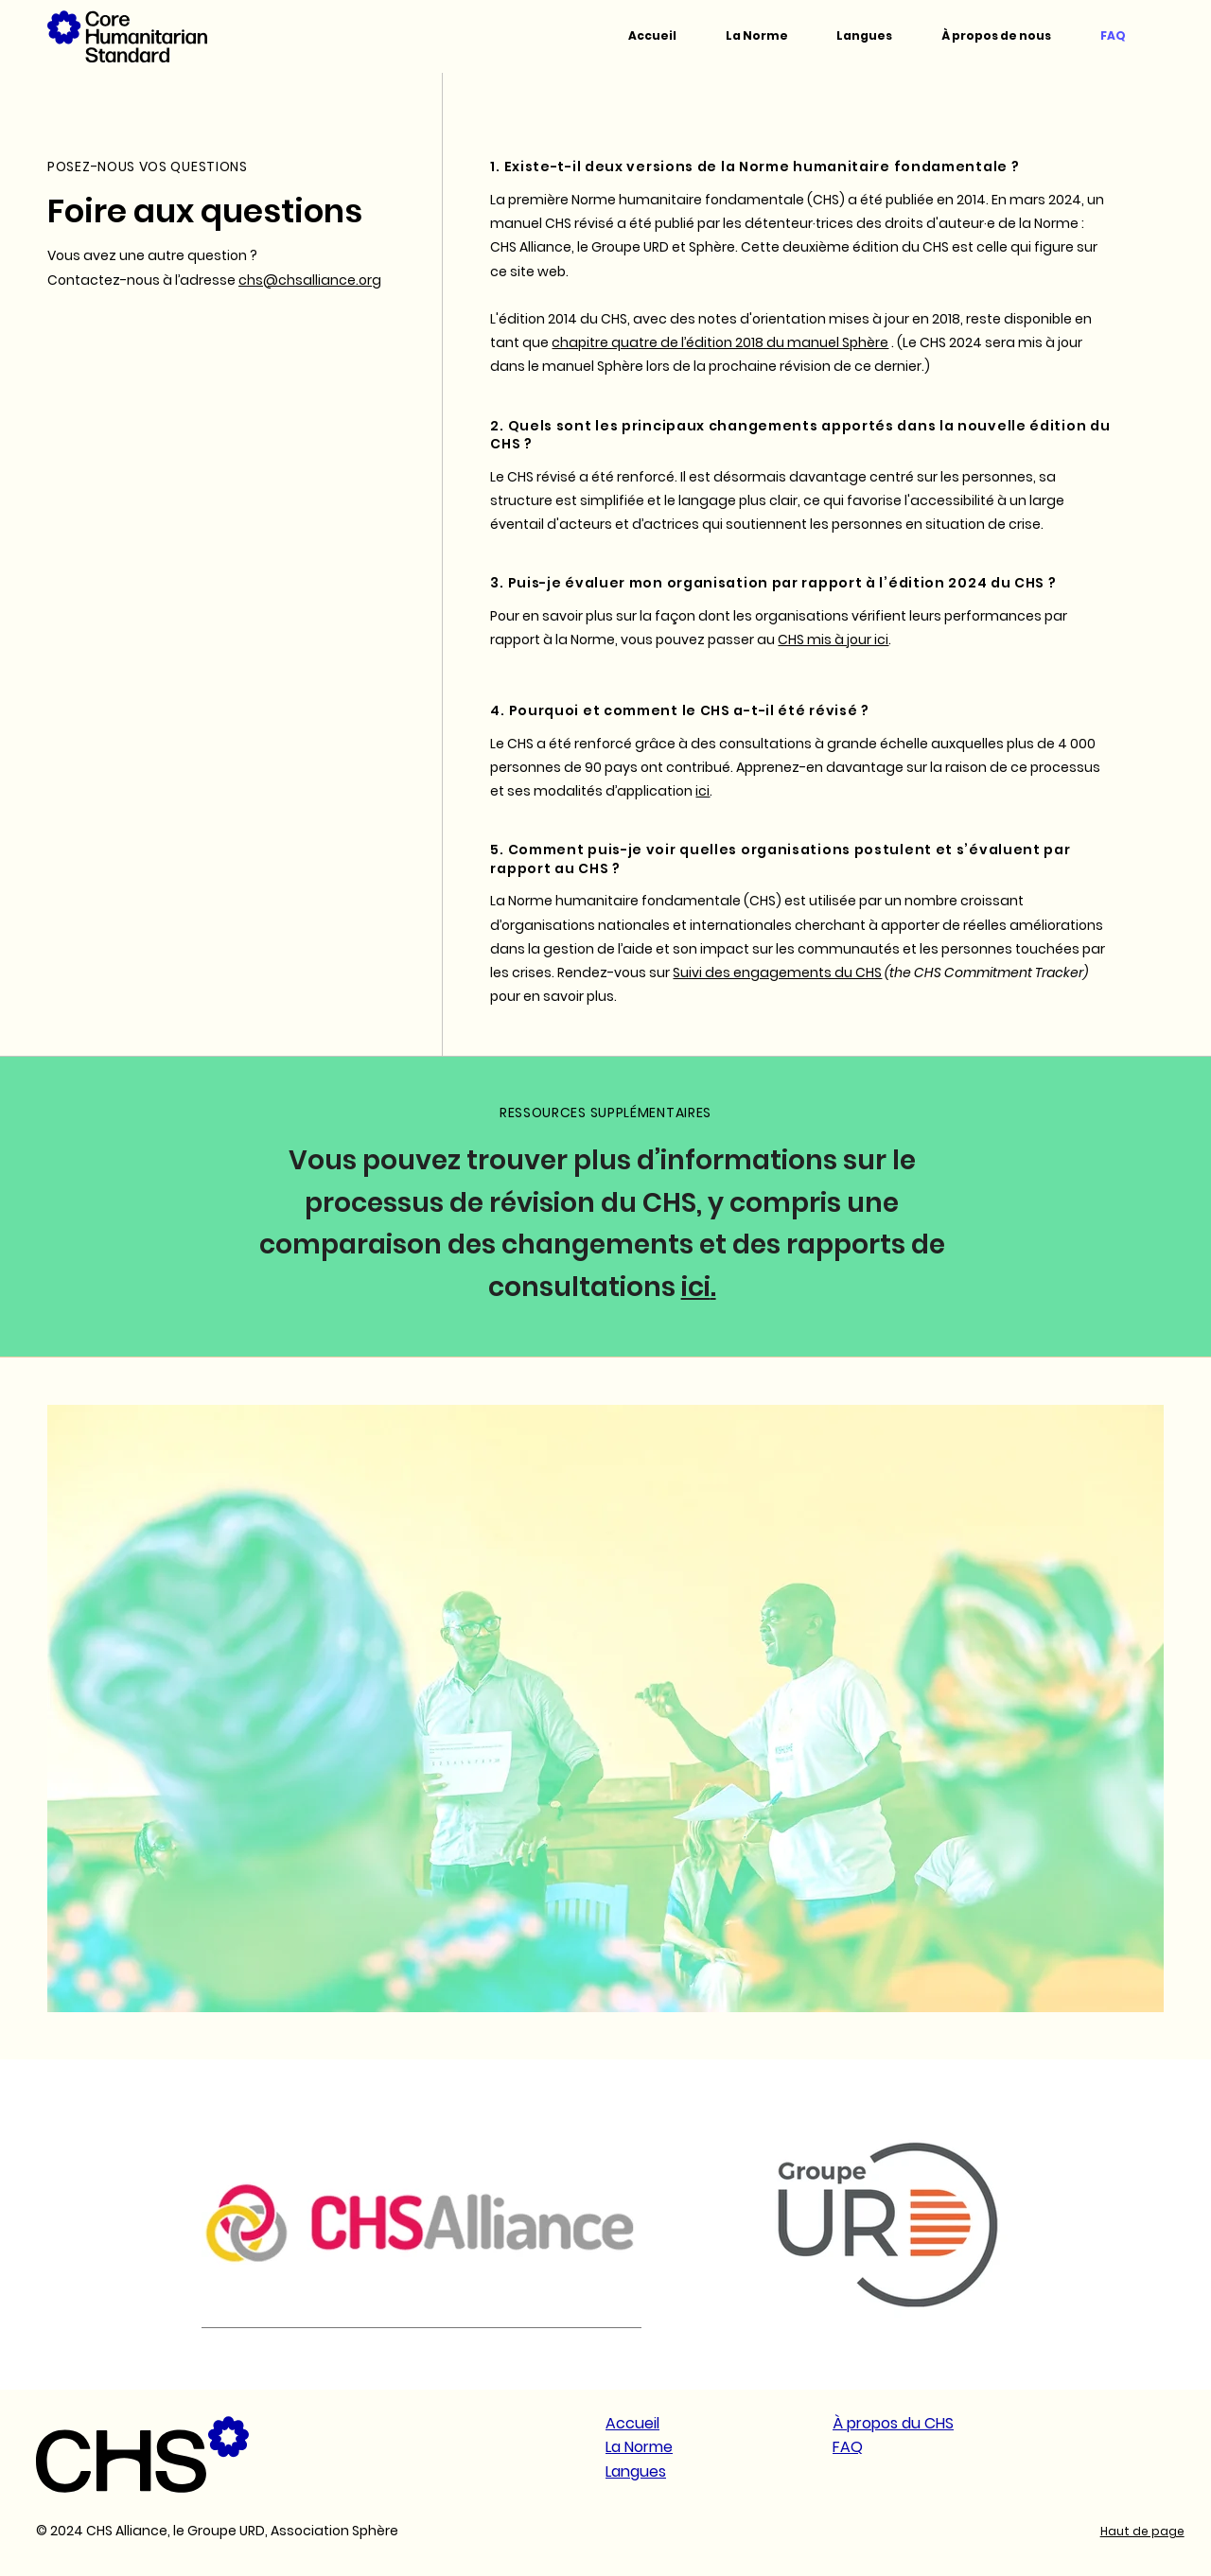 The image size is (1211, 2576). What do you see at coordinates (309, 280) in the screenshot?
I see `chs@chsalliance.org` at bounding box center [309, 280].